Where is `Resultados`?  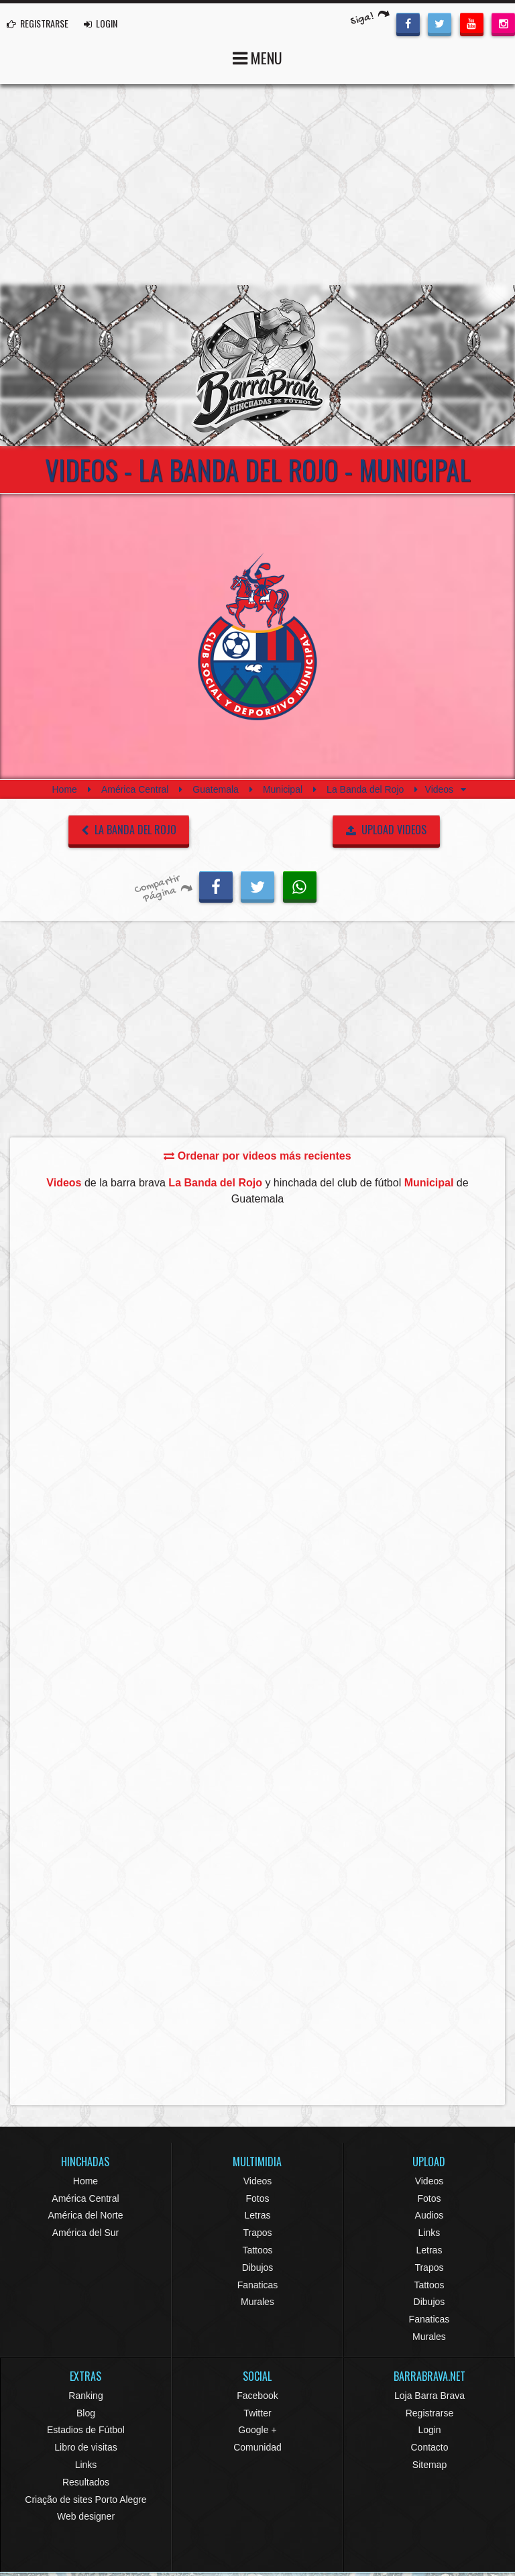 Resultados is located at coordinates (85, 2482).